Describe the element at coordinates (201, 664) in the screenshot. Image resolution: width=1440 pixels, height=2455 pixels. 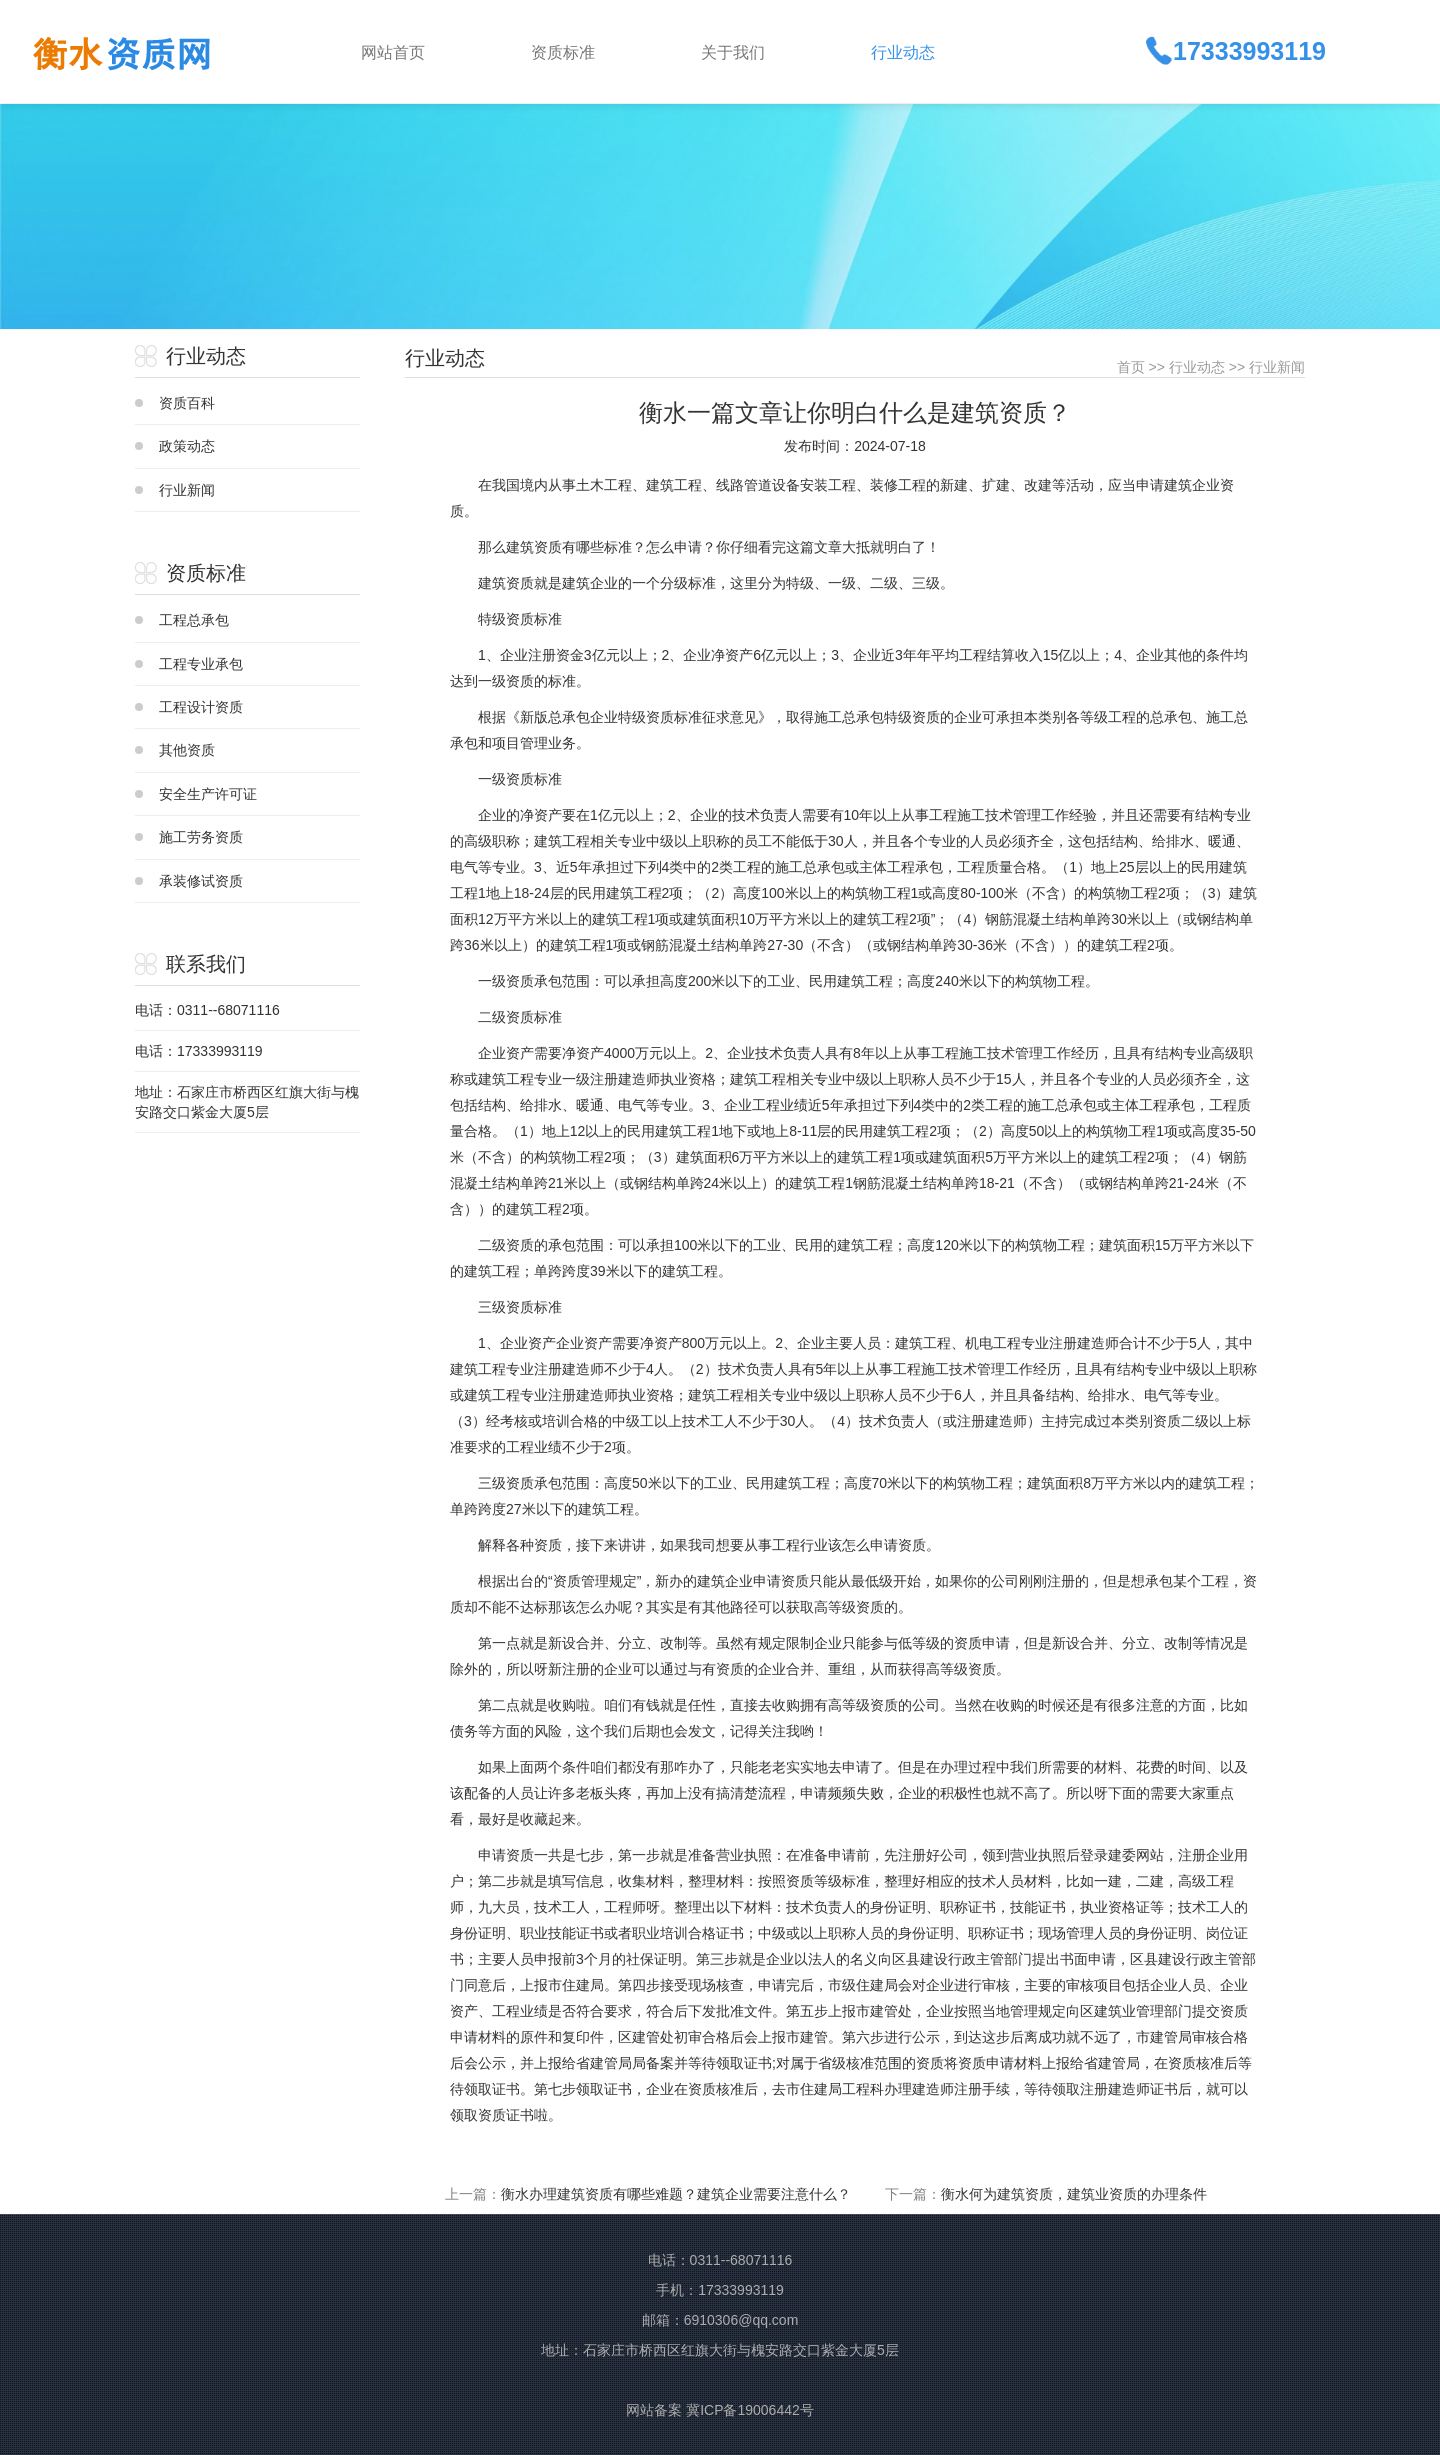
I see `工程专业承包` at that location.